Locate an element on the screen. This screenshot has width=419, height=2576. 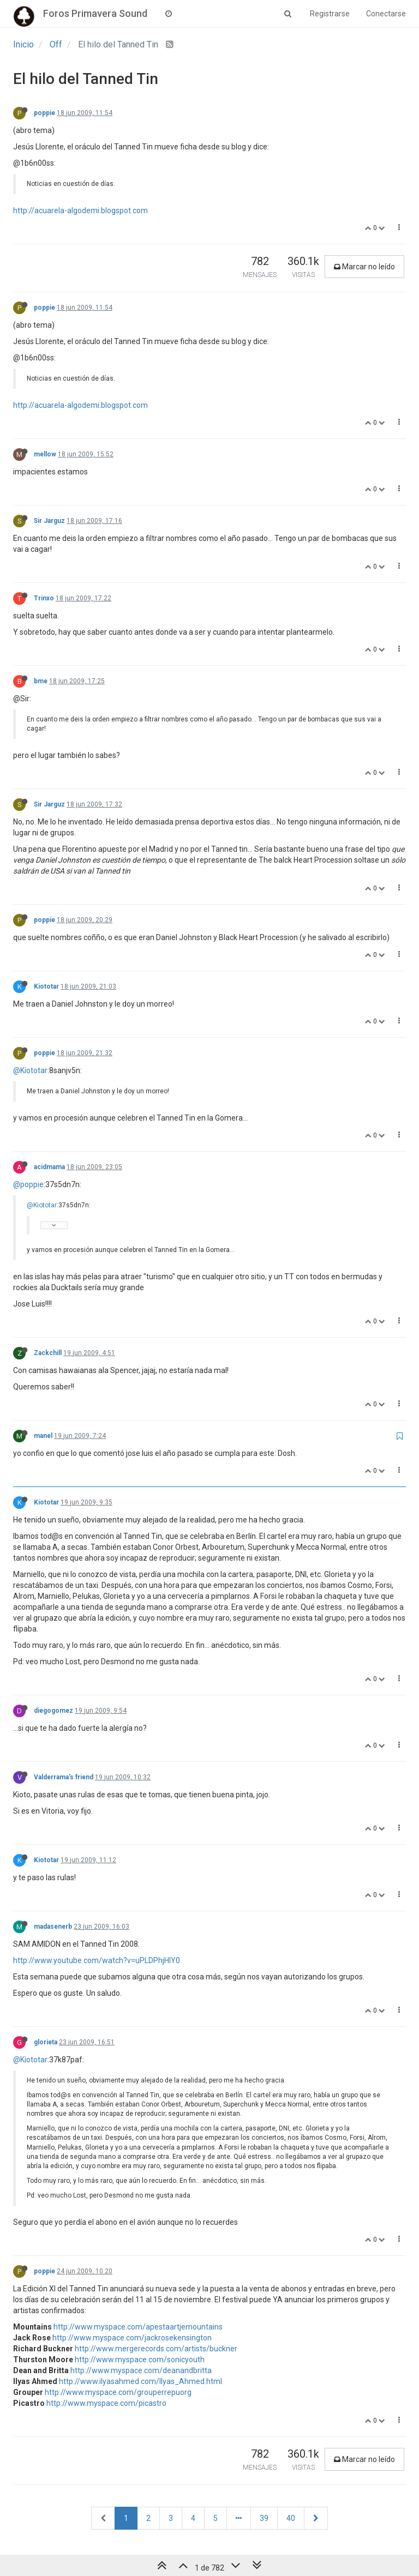
Kiototar is located at coordinates (46, 986).